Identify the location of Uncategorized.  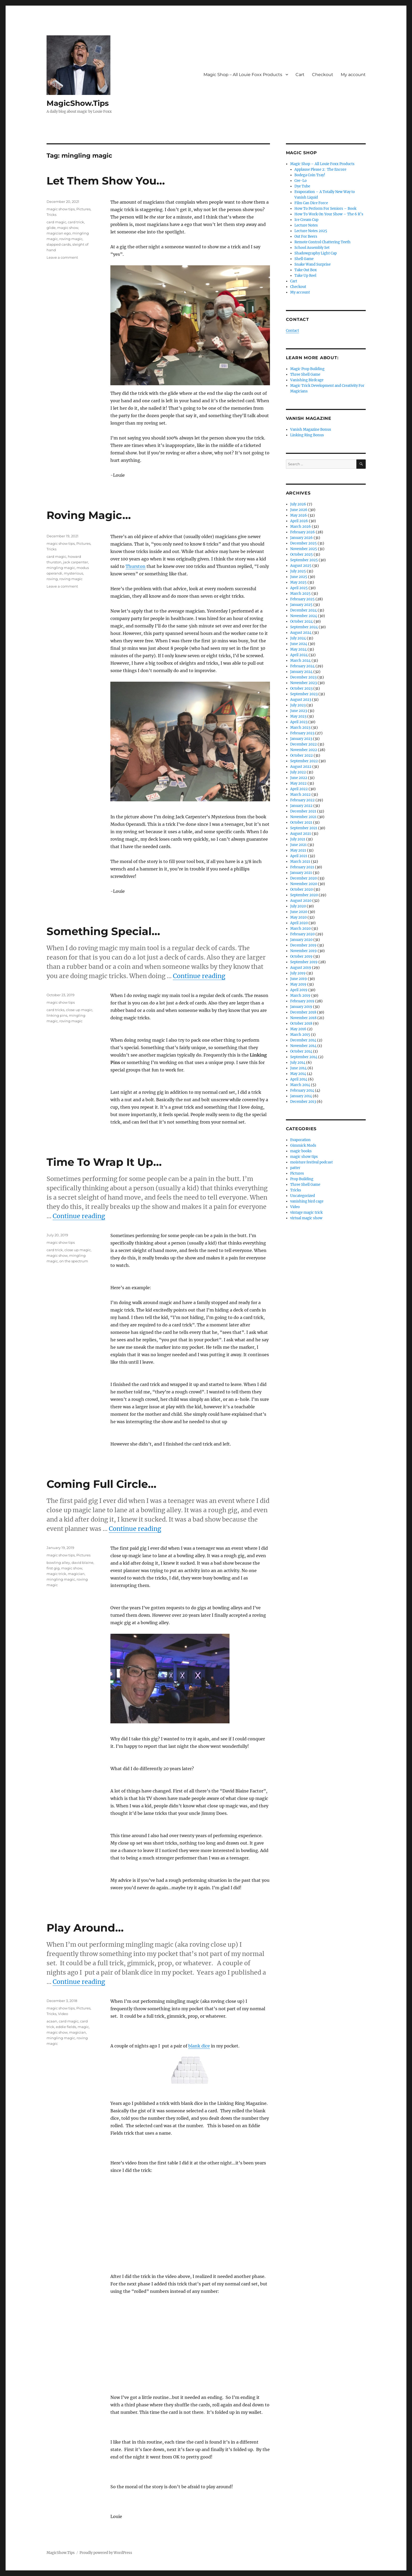
(302, 1195).